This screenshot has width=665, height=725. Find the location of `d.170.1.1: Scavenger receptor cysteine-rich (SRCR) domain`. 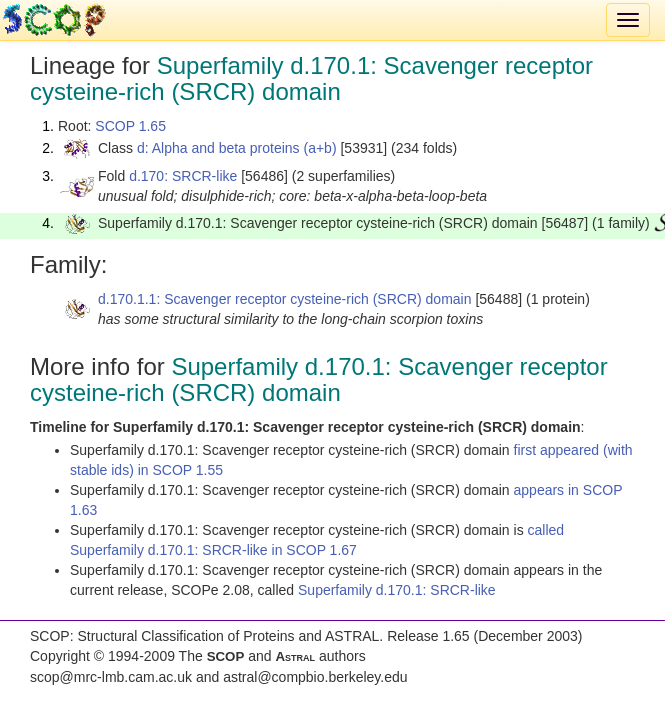

d.170.1.1: Scavenger receptor cysteine-rich (SRCR) domain is located at coordinates (285, 299).